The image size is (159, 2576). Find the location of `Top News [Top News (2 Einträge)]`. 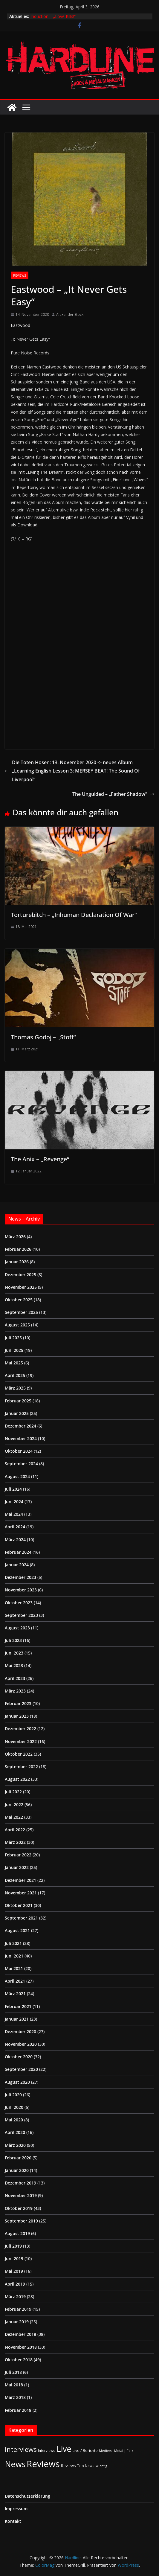

Top News [Top News (2 Einträge)] is located at coordinates (85, 2465).